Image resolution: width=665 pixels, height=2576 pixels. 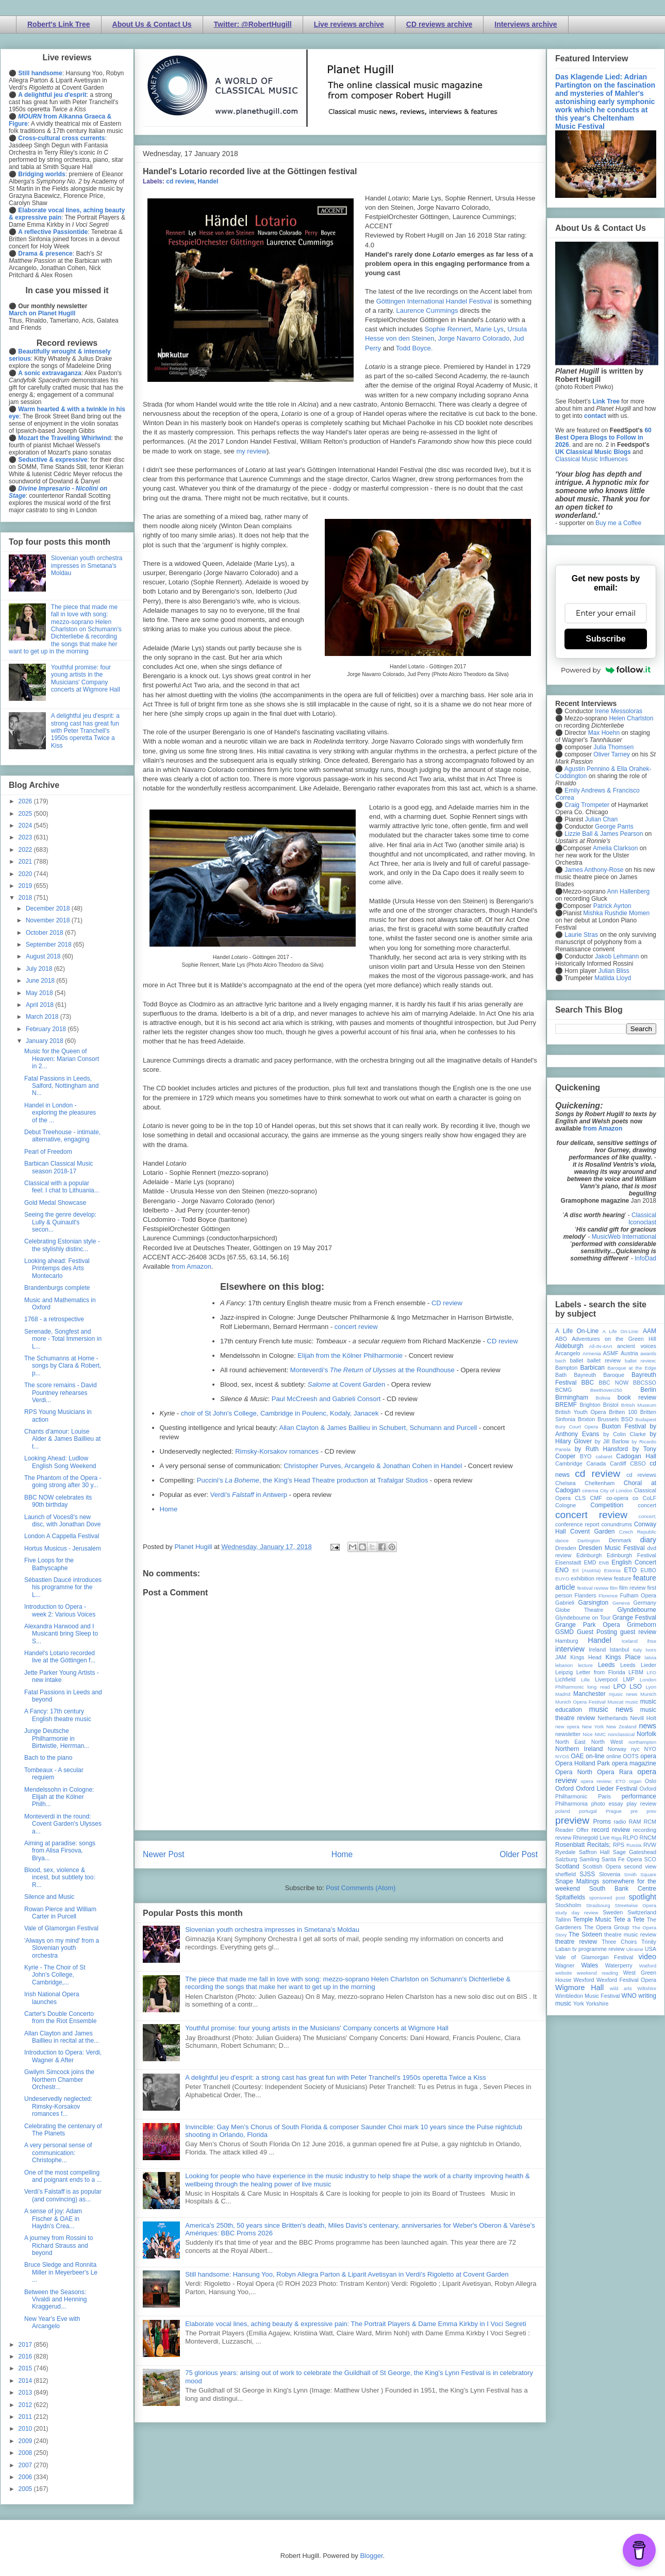 I want to click on portugal, so click(x=588, y=1811).